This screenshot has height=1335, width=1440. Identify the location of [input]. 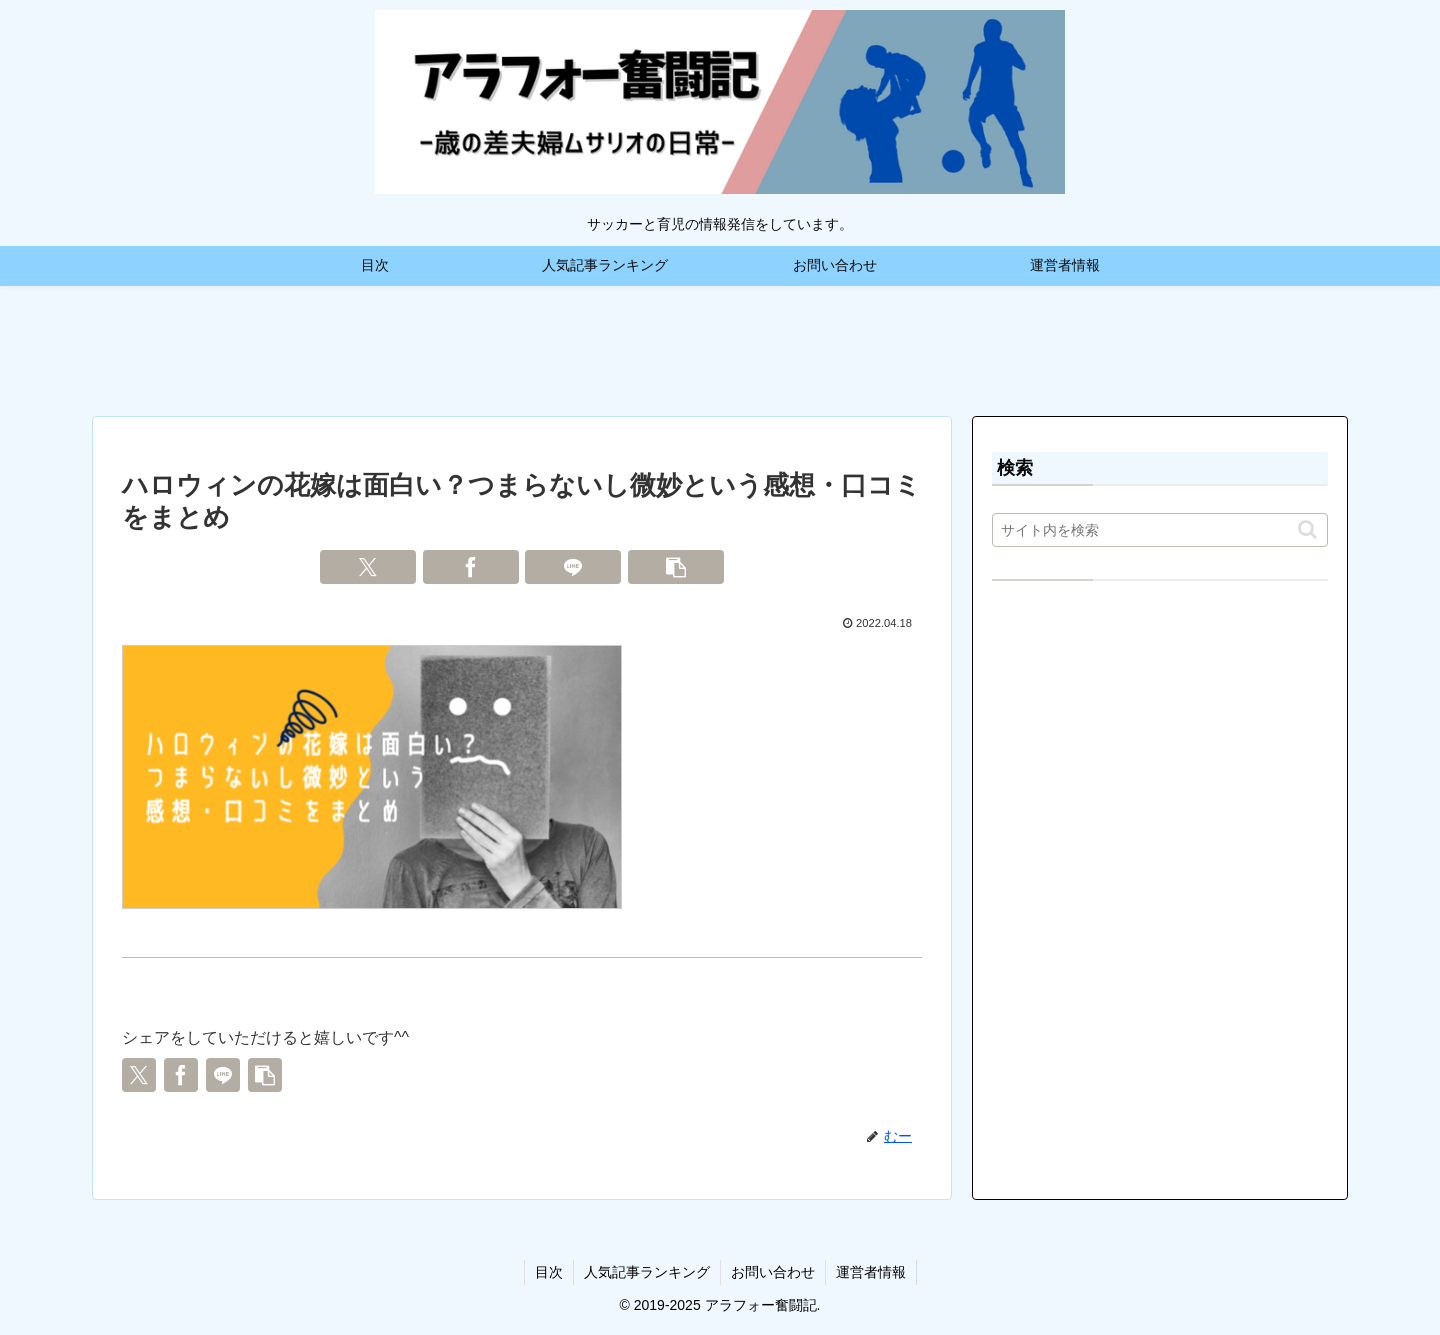
(1160, 530).